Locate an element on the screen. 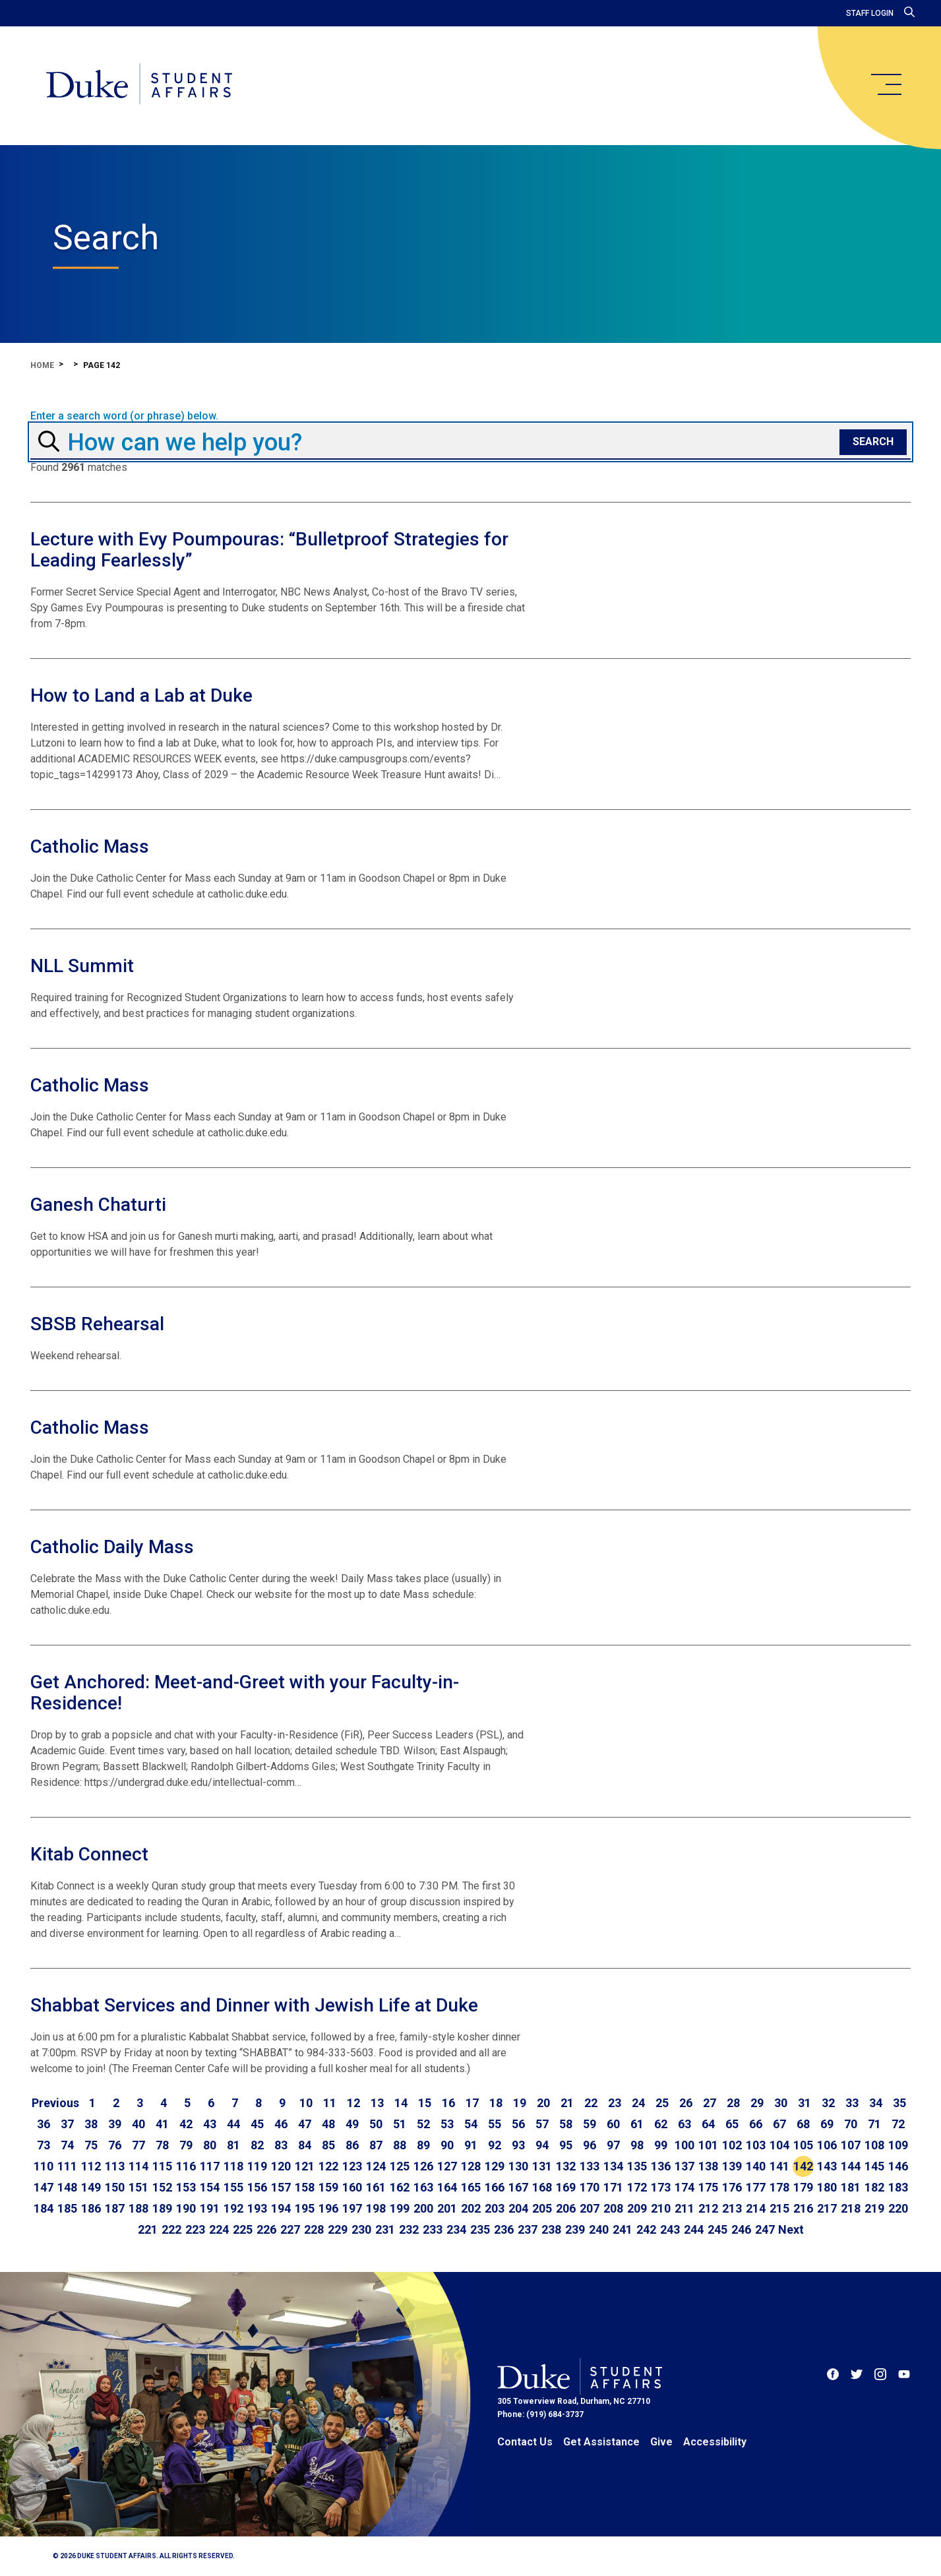  46 is located at coordinates (281, 2124).